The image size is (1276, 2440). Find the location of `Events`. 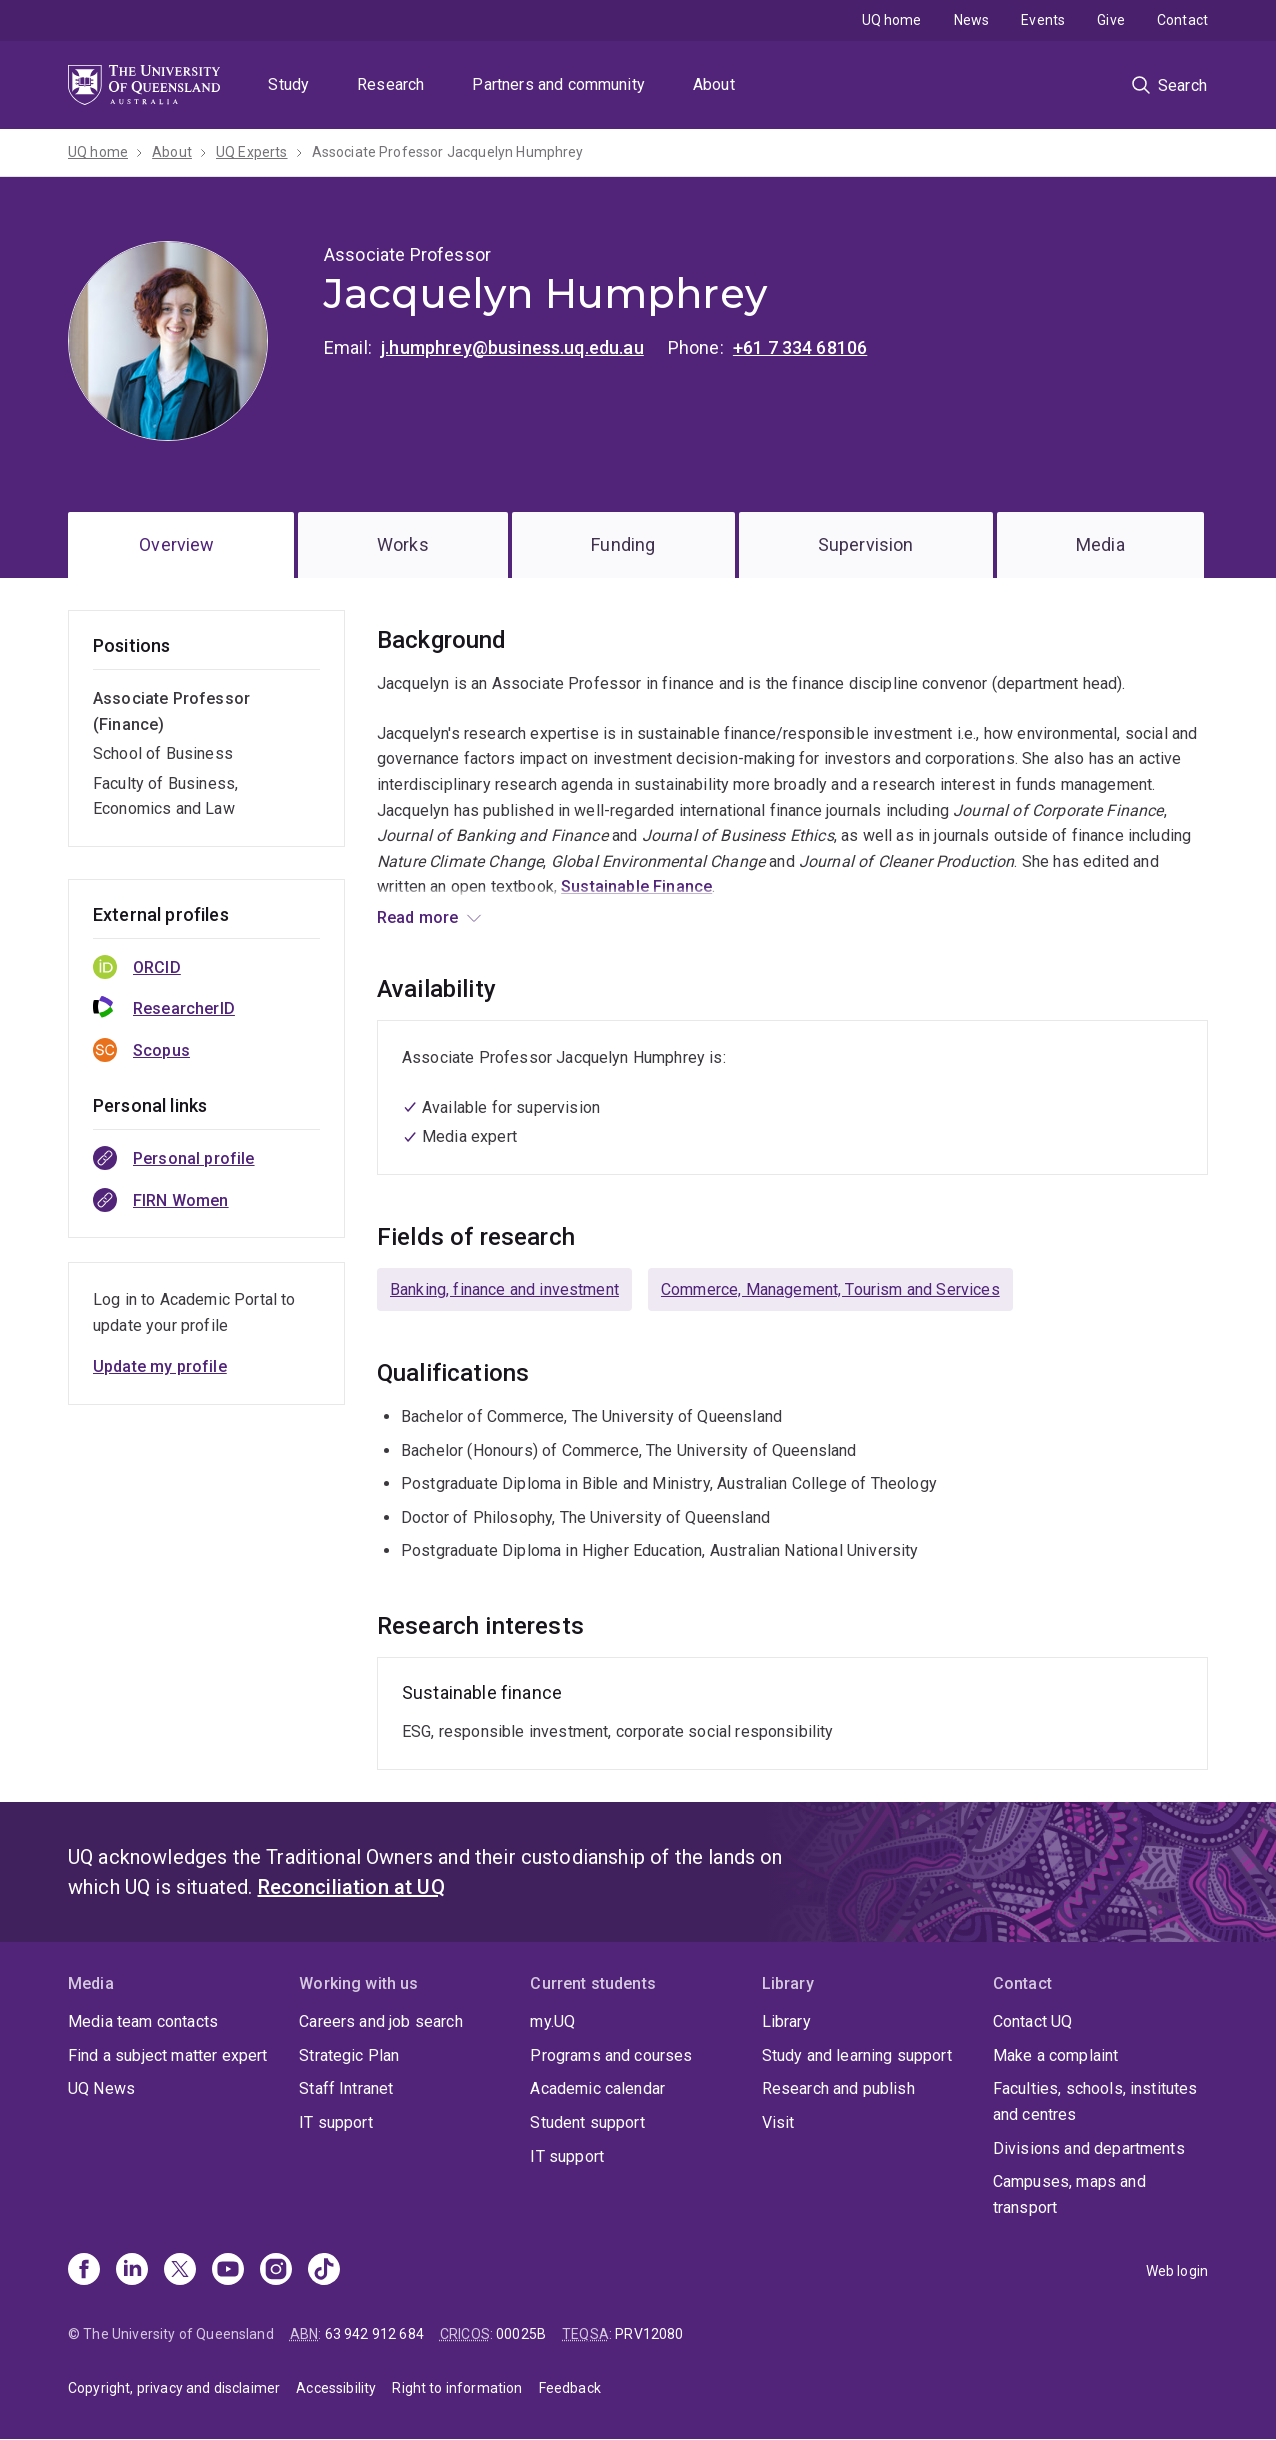

Events is located at coordinates (1043, 20).